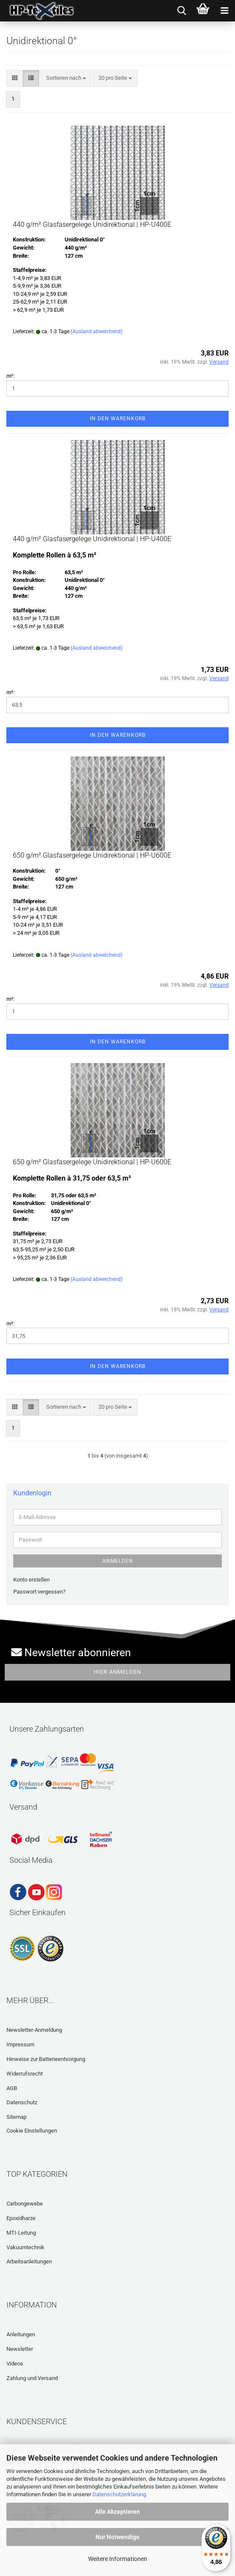  Describe the element at coordinates (224, 10) in the screenshot. I see `[navigationbar toggle button]` at that location.